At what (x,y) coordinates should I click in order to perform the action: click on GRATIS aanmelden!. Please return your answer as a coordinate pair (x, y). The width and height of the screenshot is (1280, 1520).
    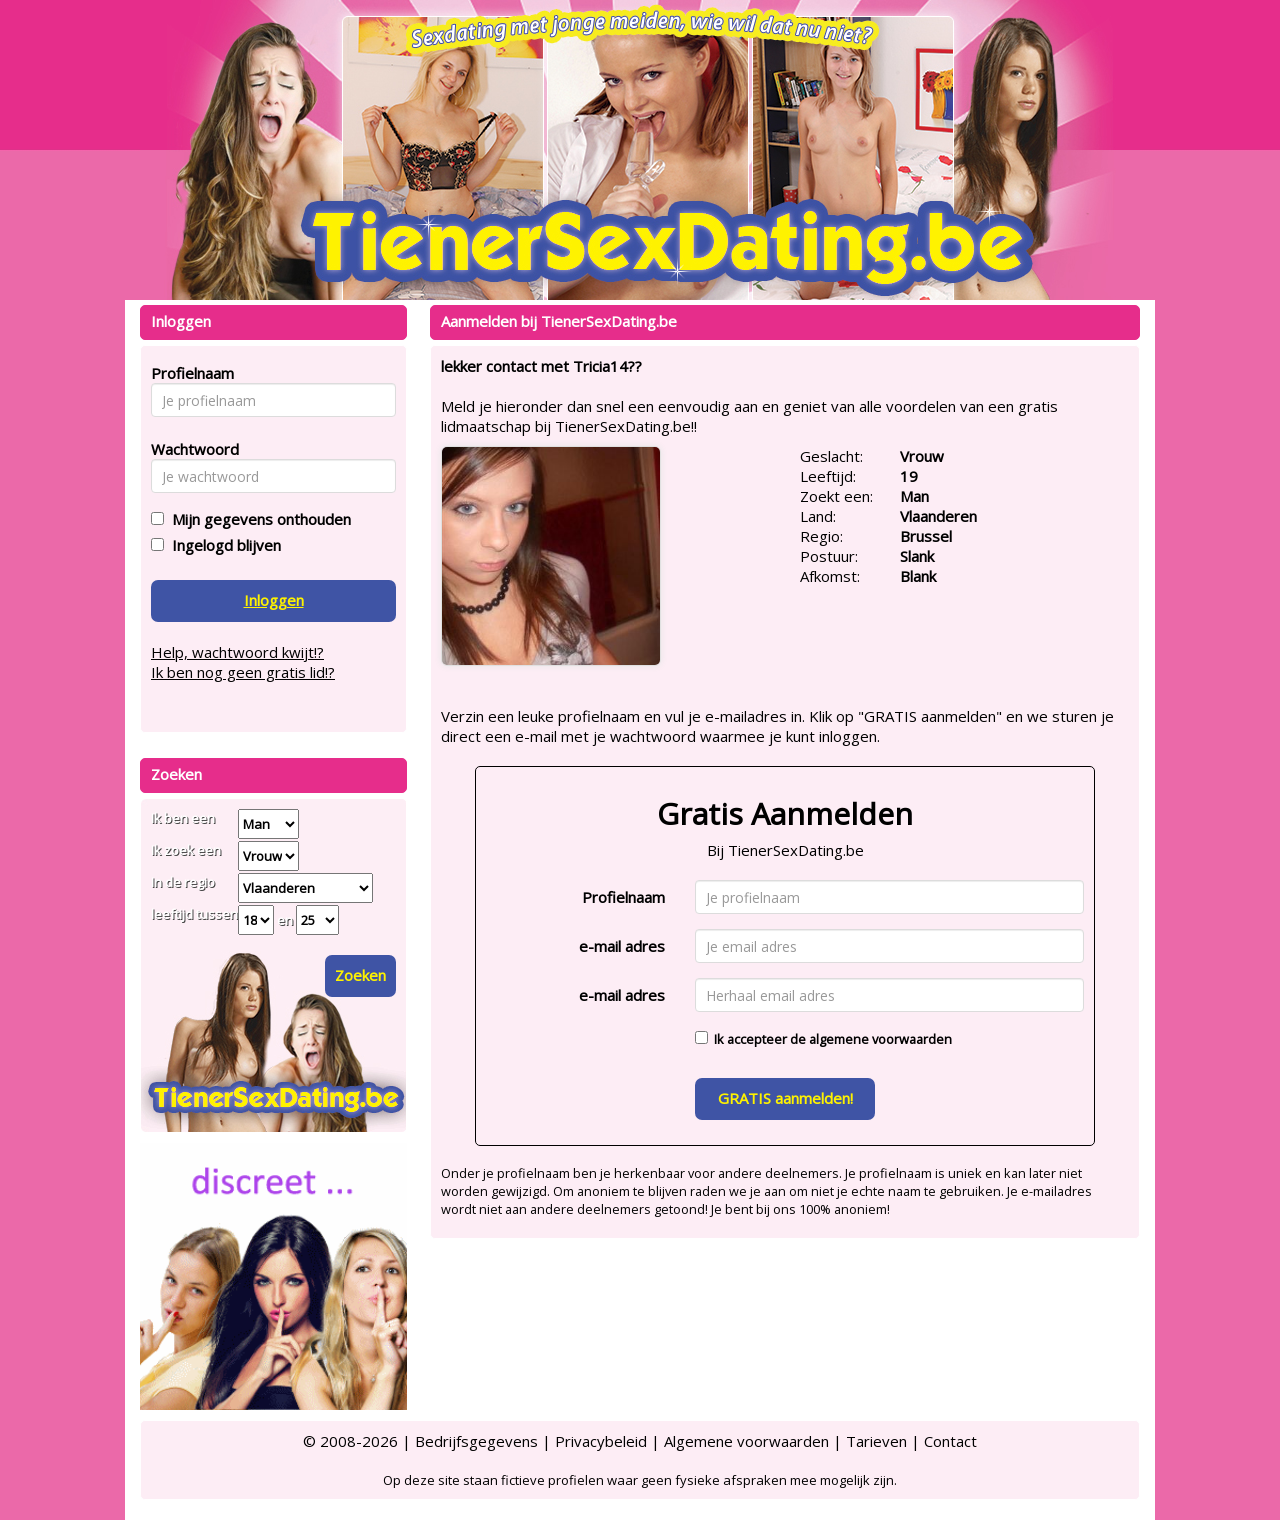
    Looking at the image, I should click on (785, 1098).